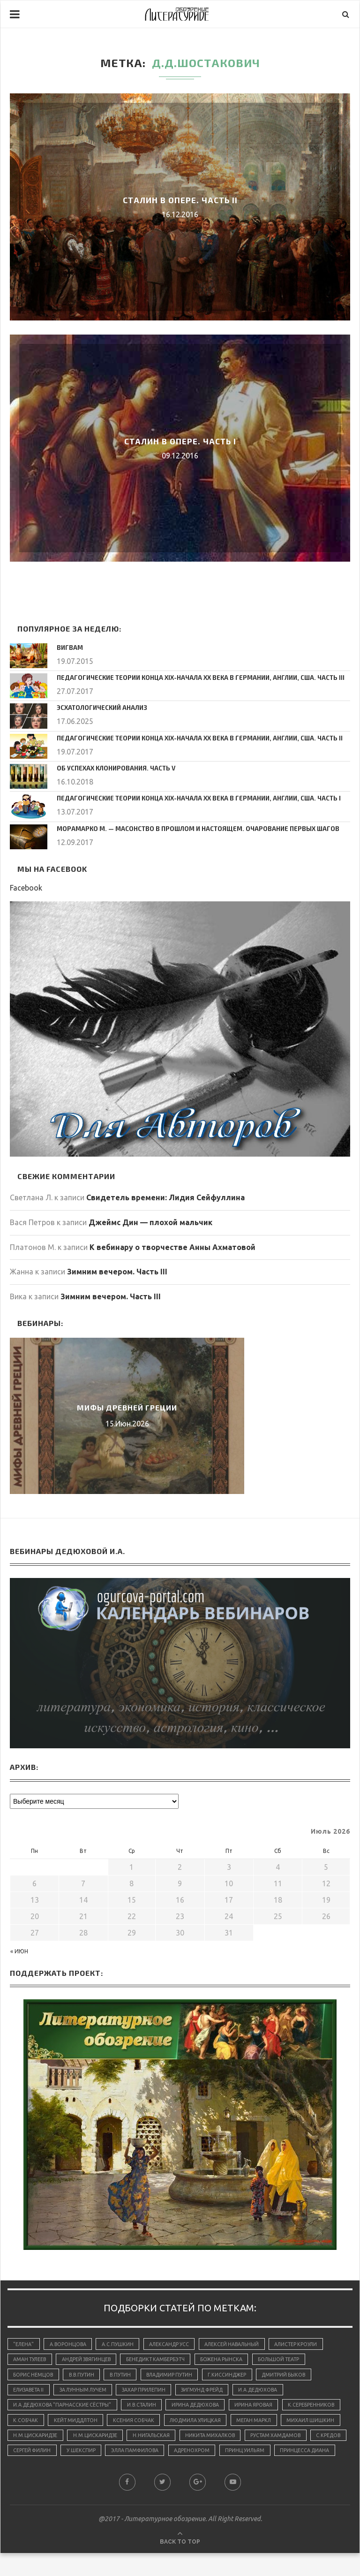 The height and width of the screenshot is (2576, 360). I want to click on Facebook, so click(26, 888).